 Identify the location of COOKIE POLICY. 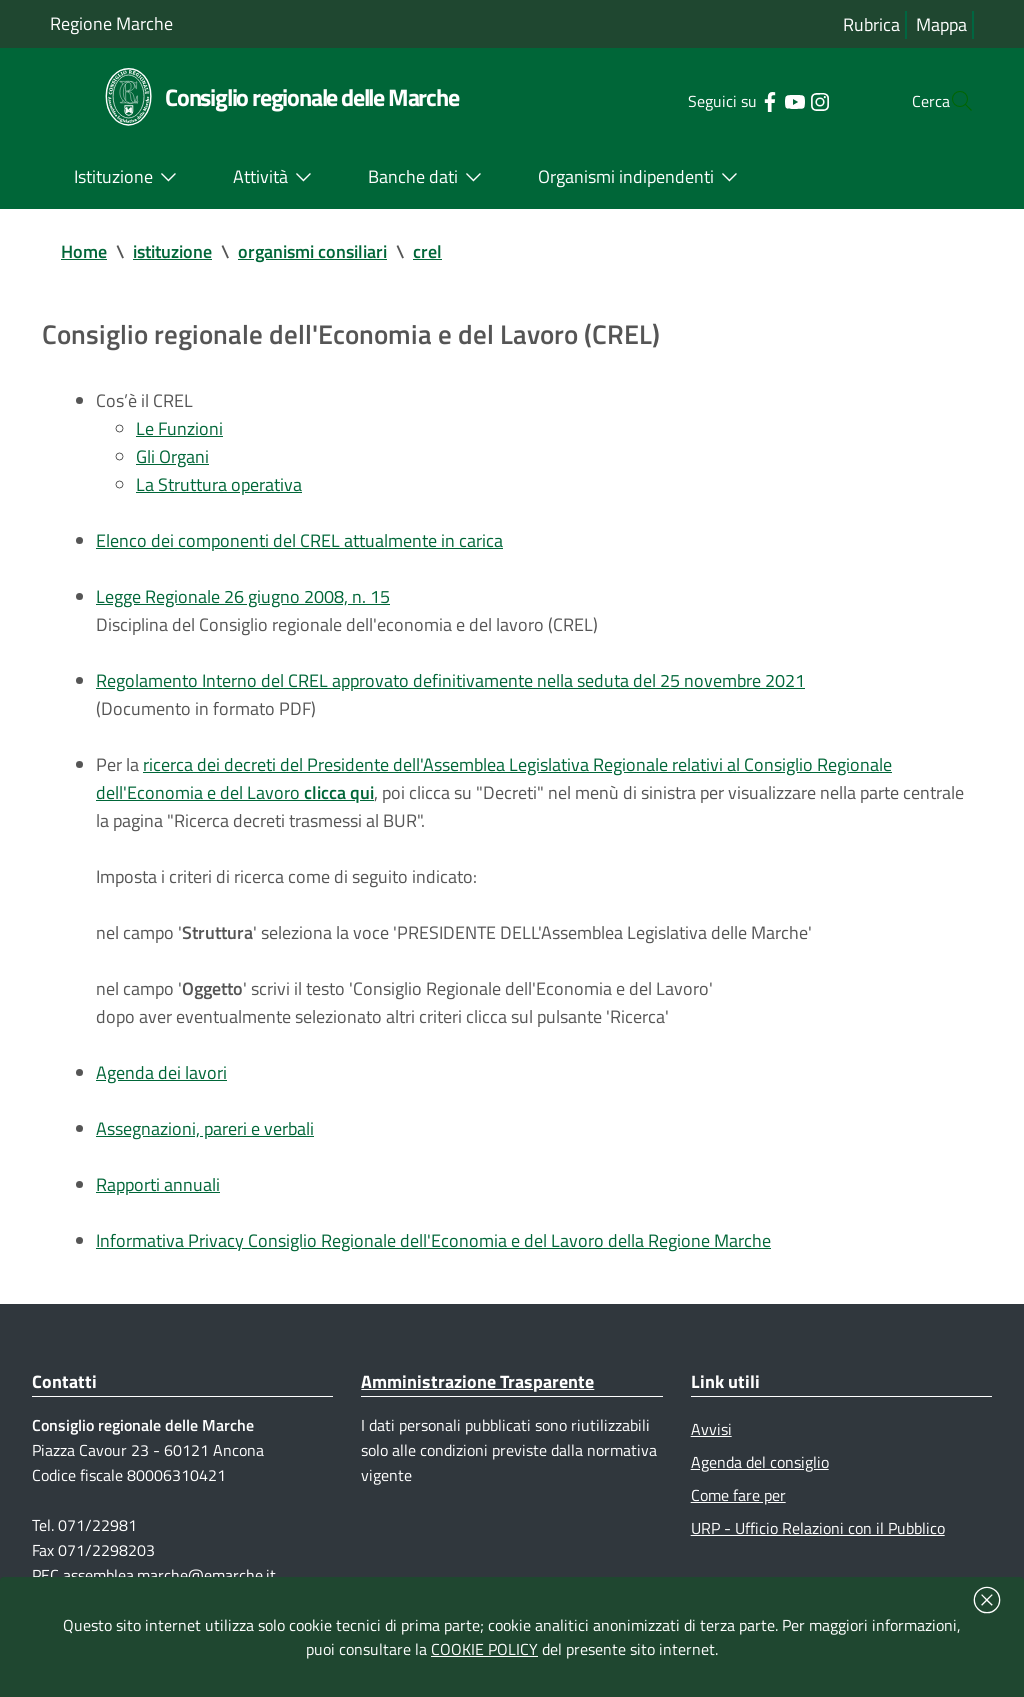
(484, 1649).